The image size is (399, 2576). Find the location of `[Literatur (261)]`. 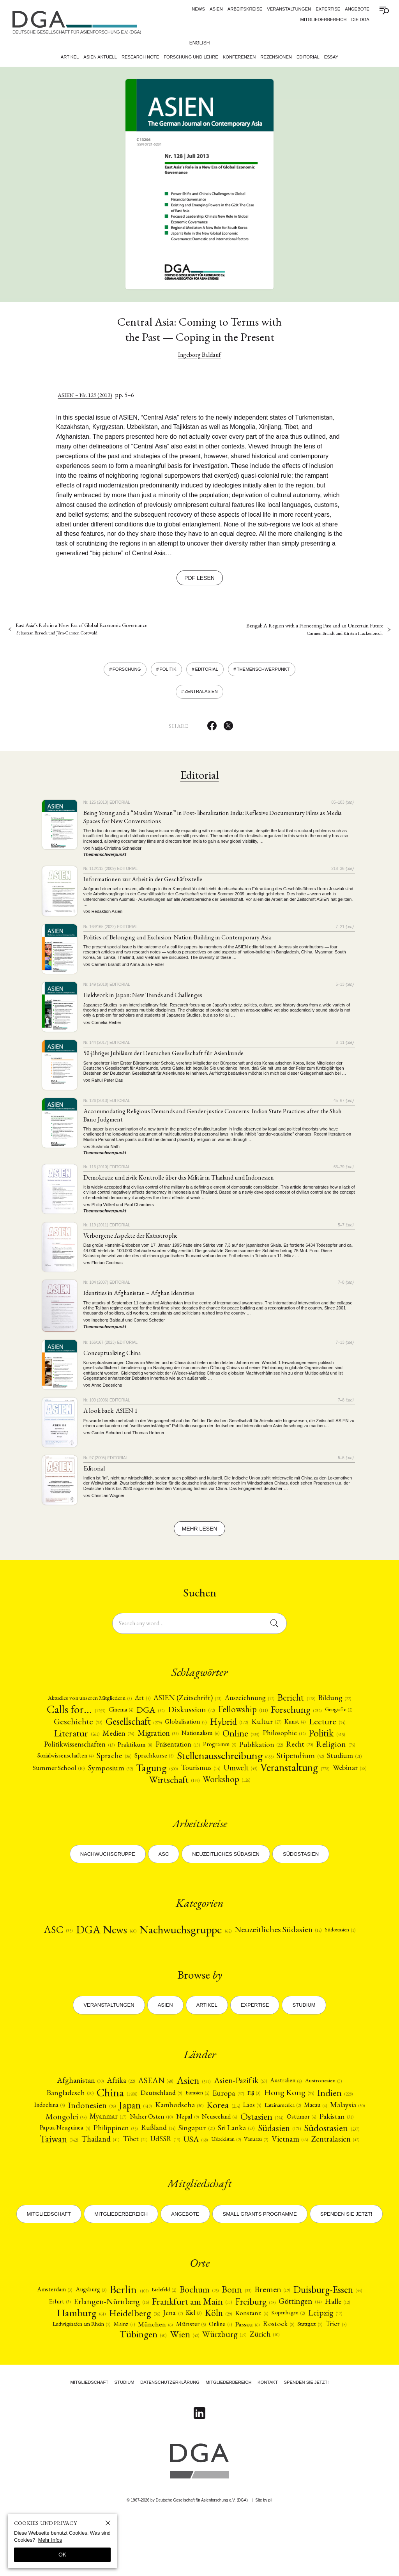

[Literatur (261)] is located at coordinates (165, 1740).